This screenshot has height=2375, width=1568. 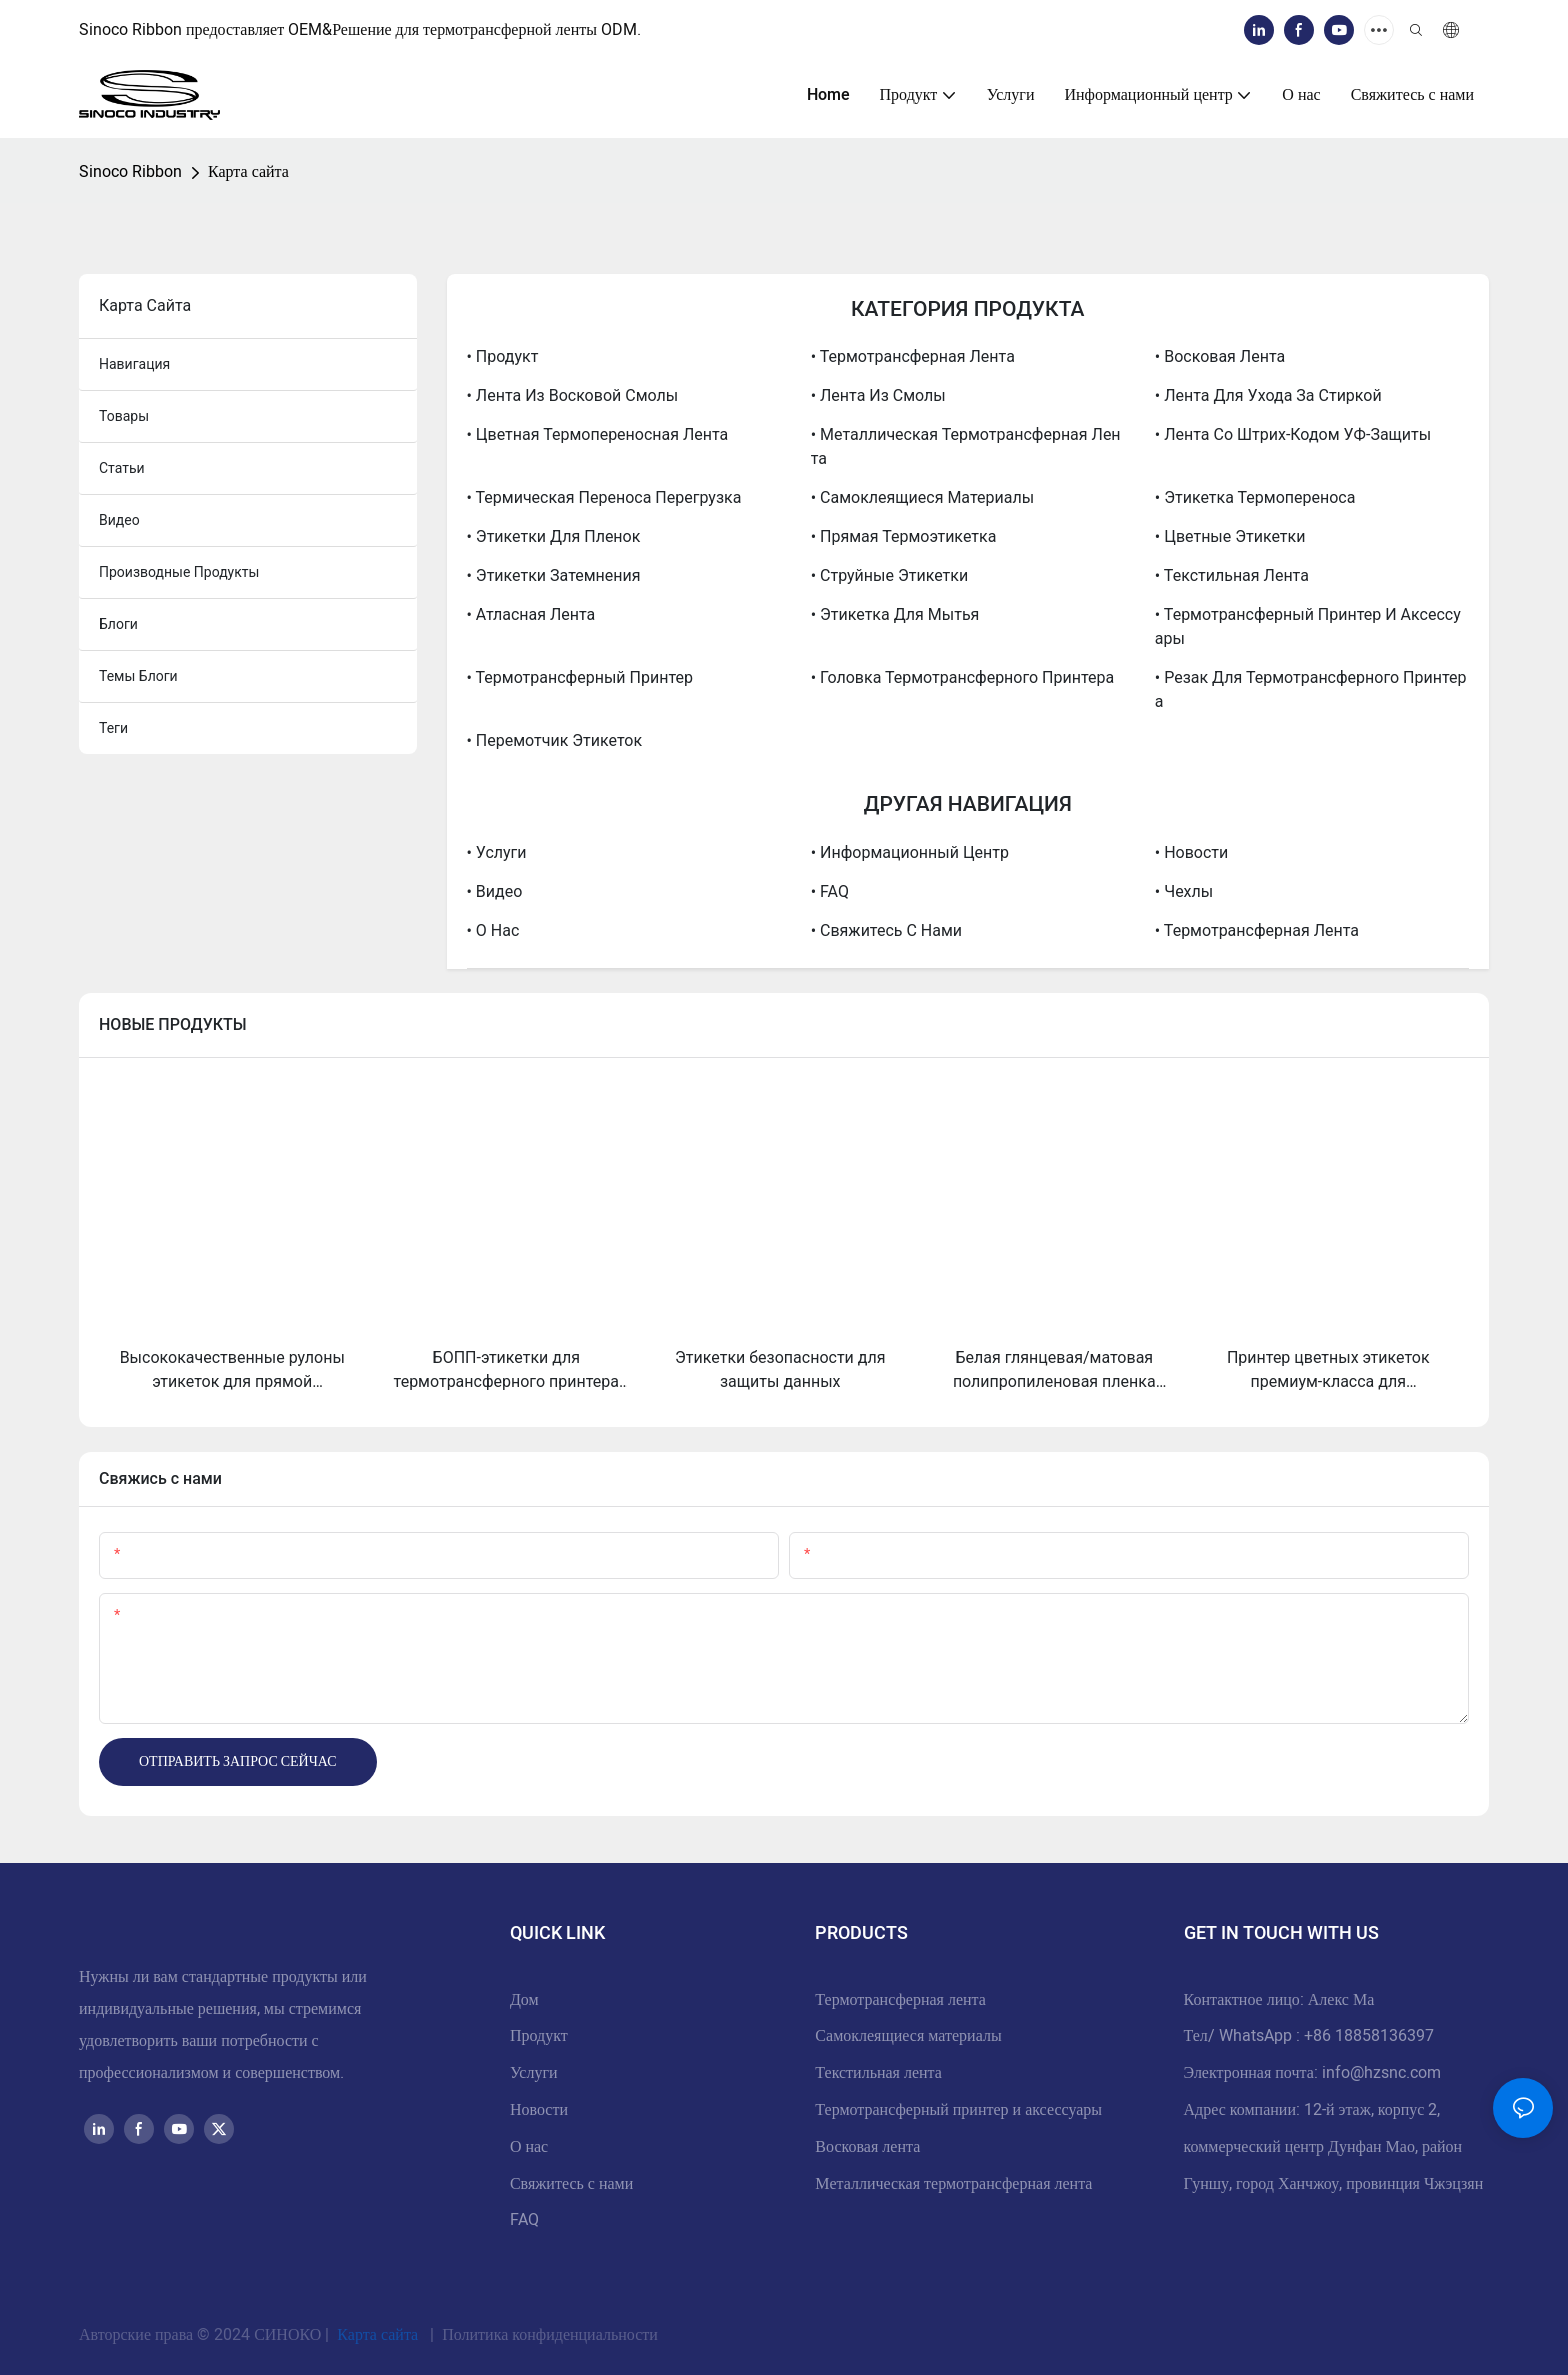 I want to click on • FAQ, so click(x=830, y=891).